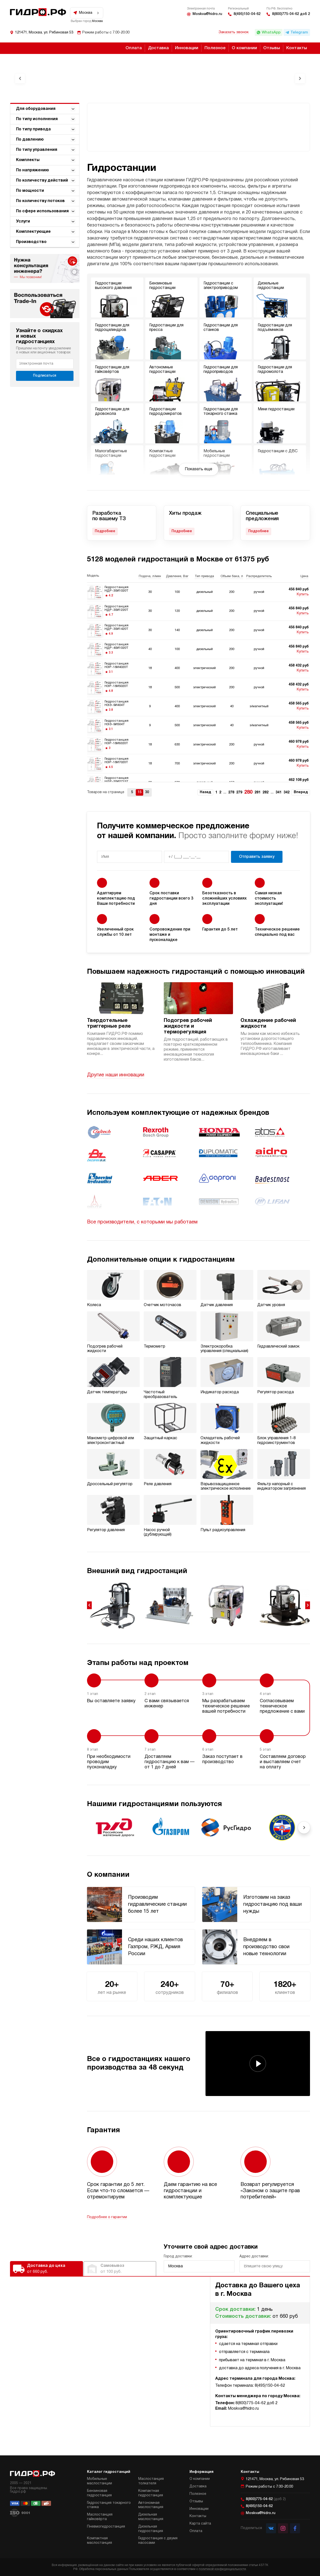 The width and height of the screenshot is (320, 2576). I want to click on По мощности, so click(30, 191).